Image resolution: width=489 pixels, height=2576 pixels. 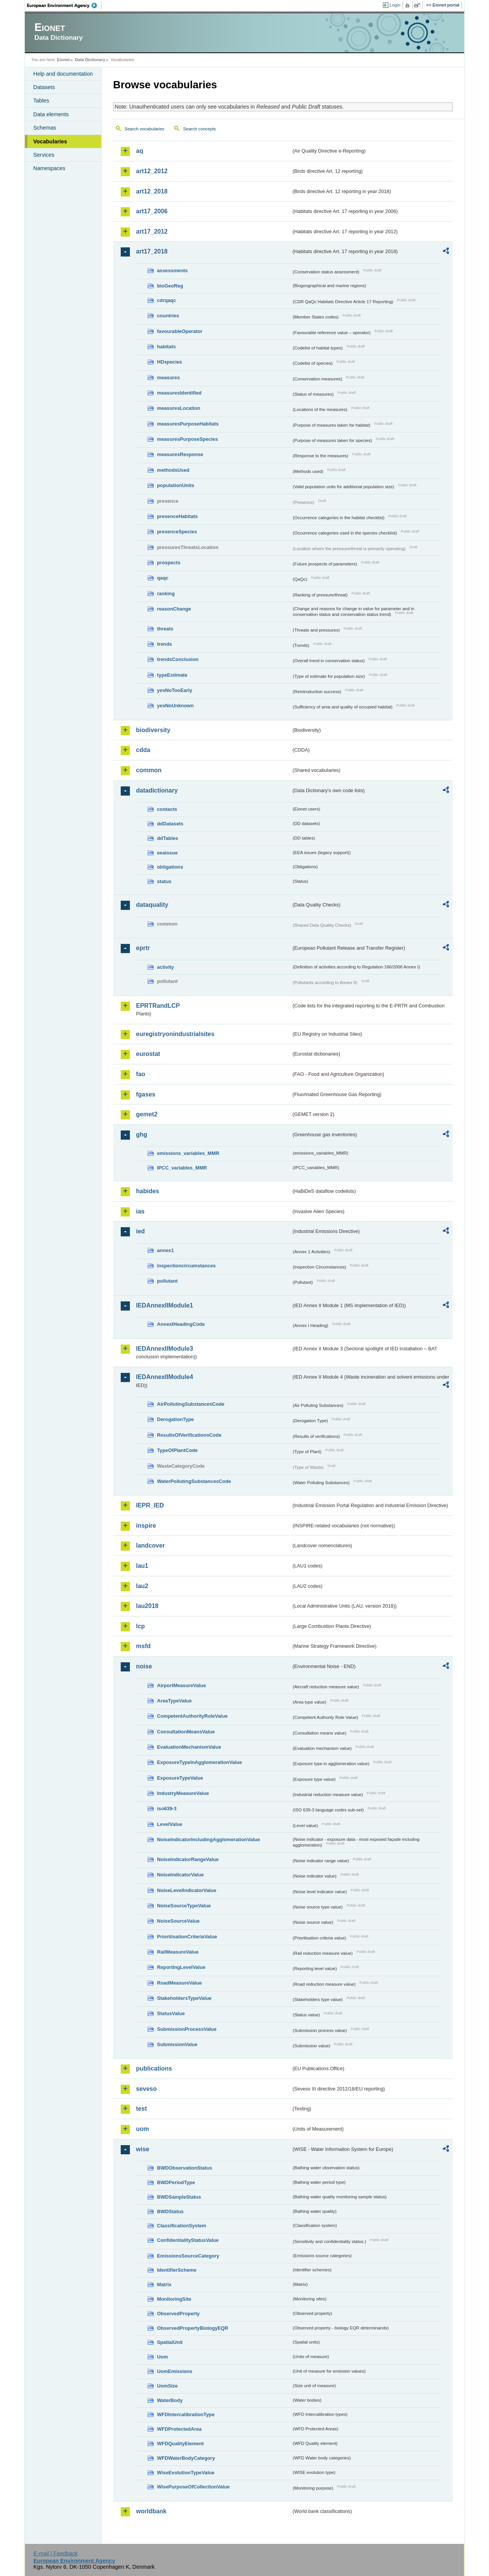 I want to click on art17_2012, so click(x=152, y=231).